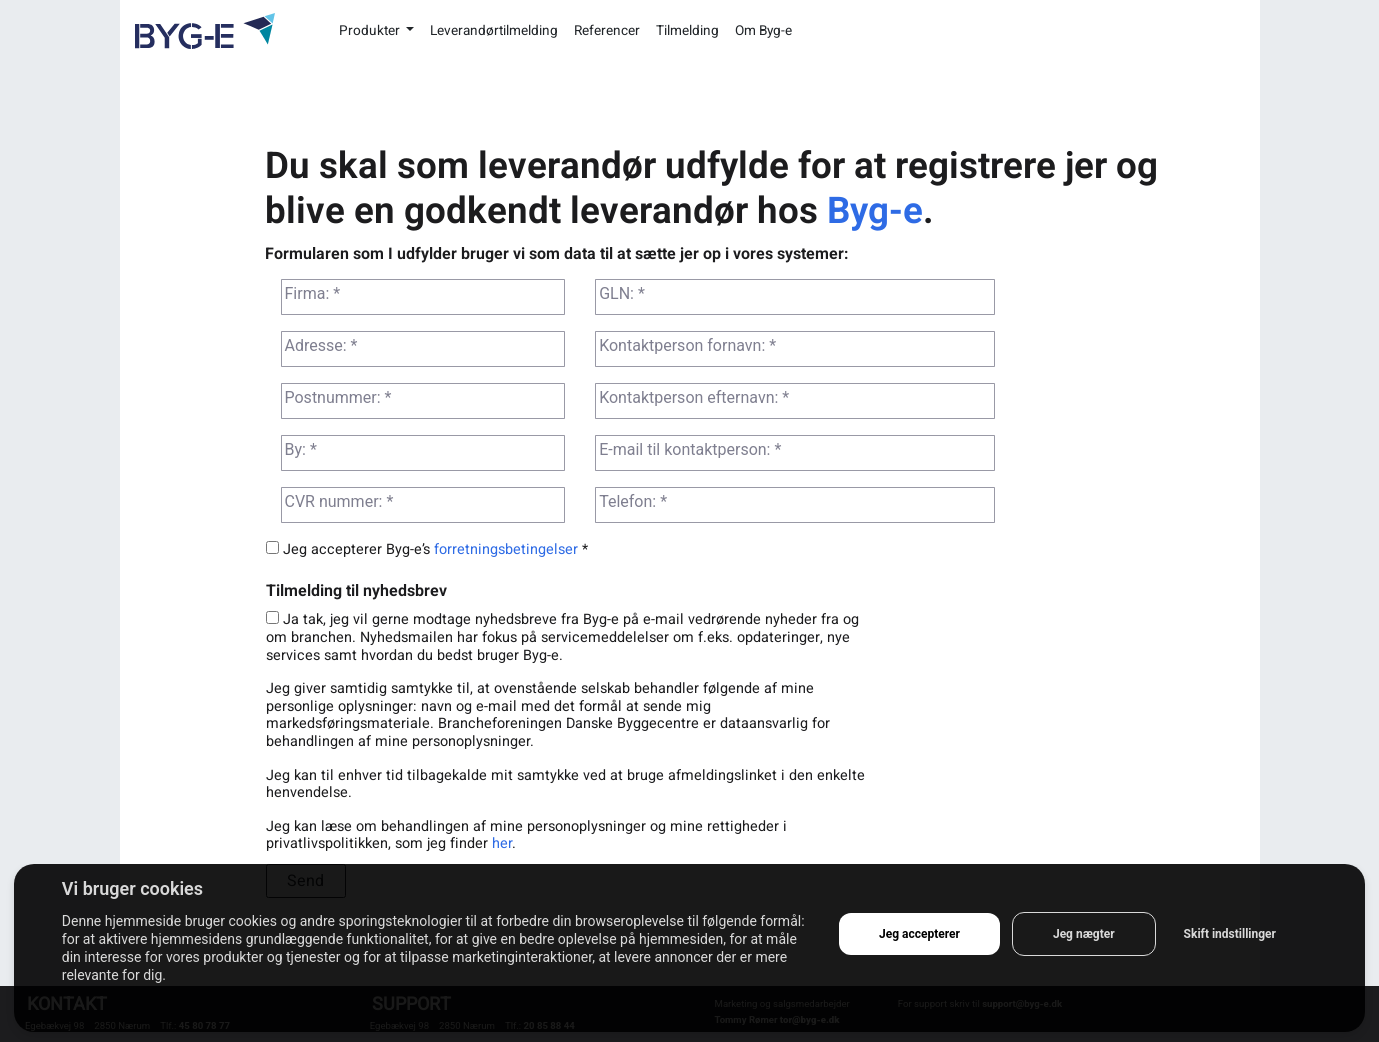  What do you see at coordinates (875, 211) in the screenshot?
I see `Byg-e` at bounding box center [875, 211].